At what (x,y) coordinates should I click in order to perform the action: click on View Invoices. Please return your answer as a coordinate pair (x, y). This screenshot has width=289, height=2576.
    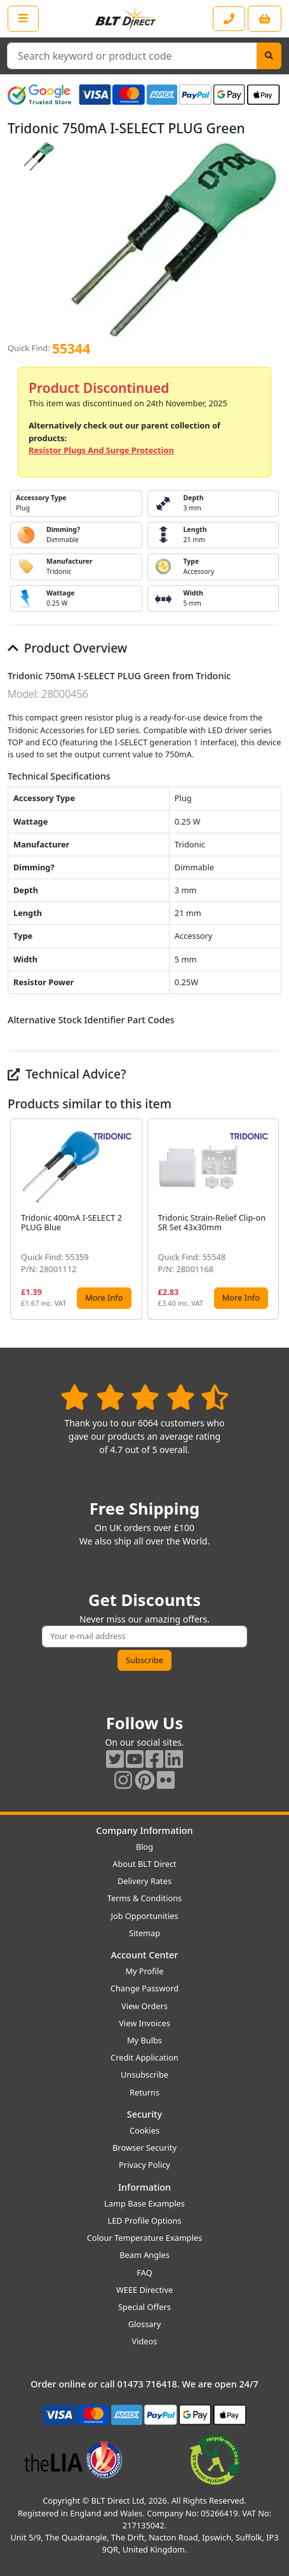
    Looking at the image, I should click on (144, 2023).